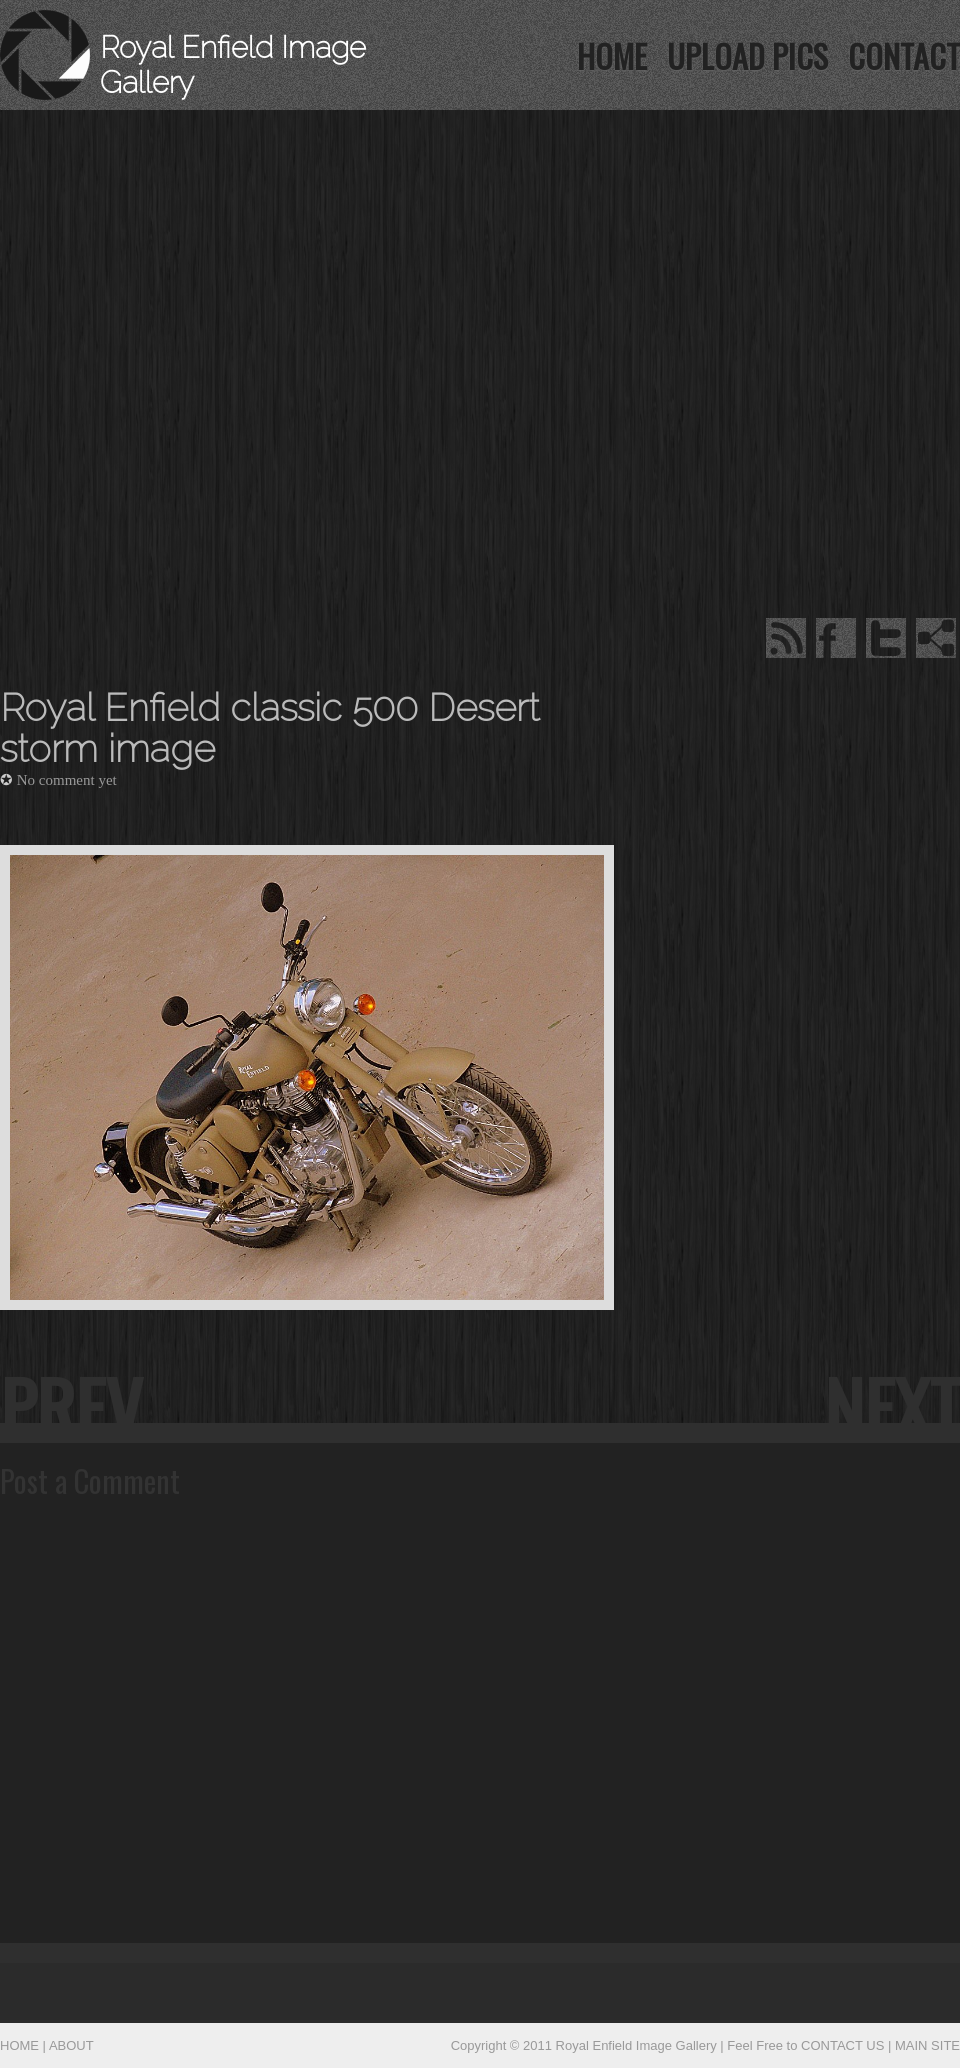 This screenshot has height=2068, width=960. I want to click on Royal Enfield classic 500 Desert storm image, so click(269, 728).